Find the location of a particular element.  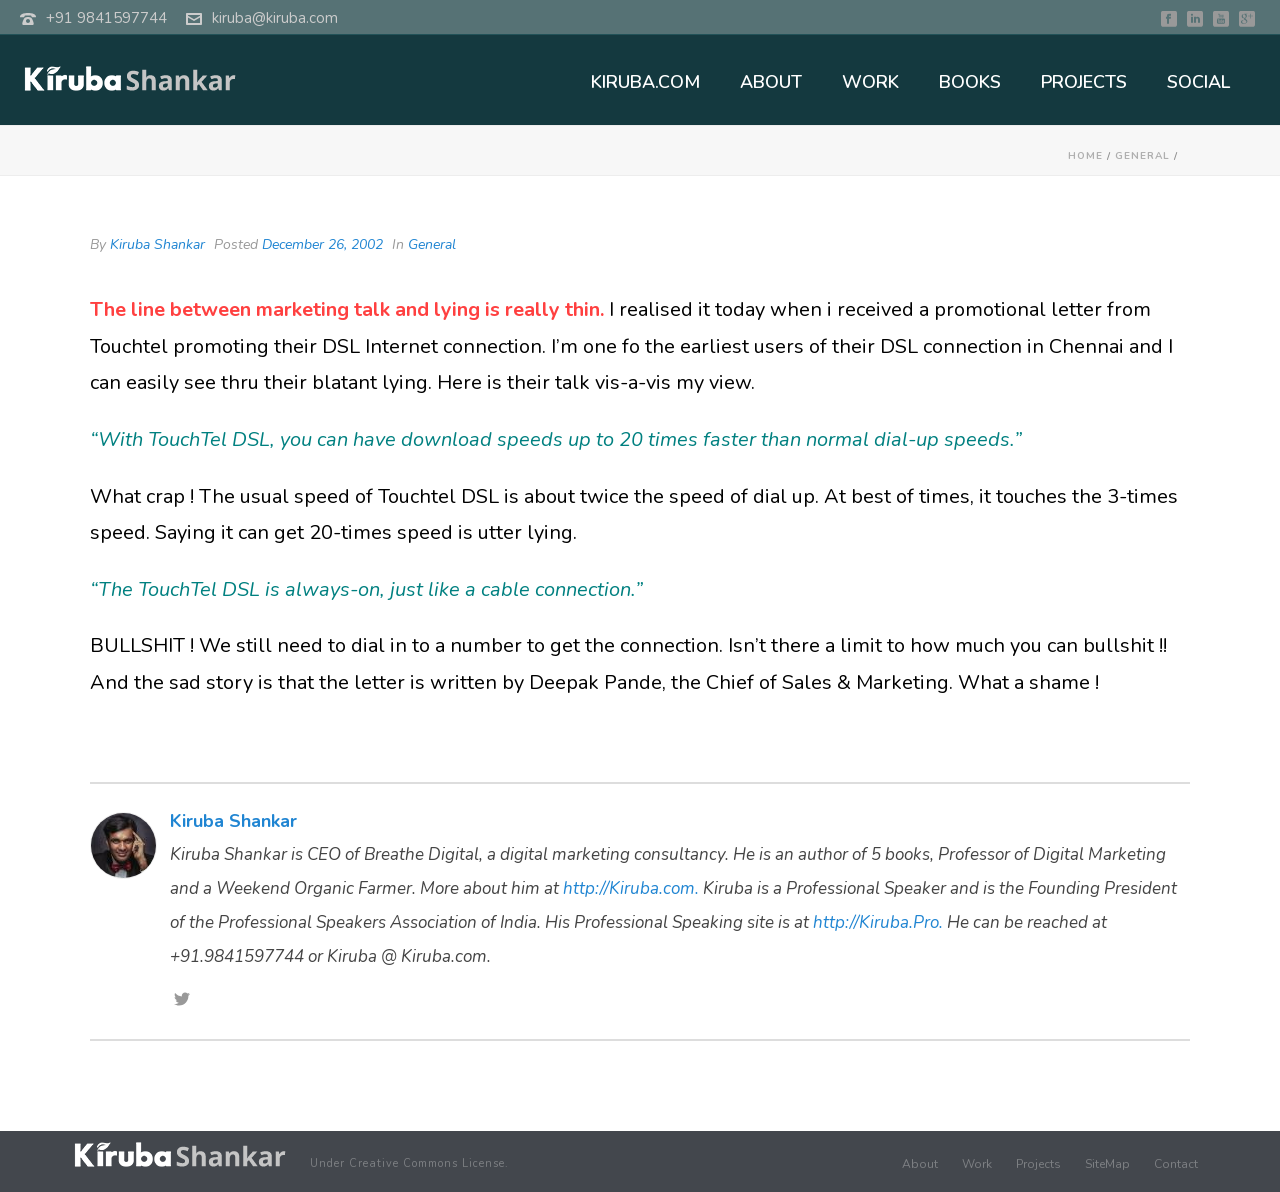

Work is located at coordinates (977, 1164).